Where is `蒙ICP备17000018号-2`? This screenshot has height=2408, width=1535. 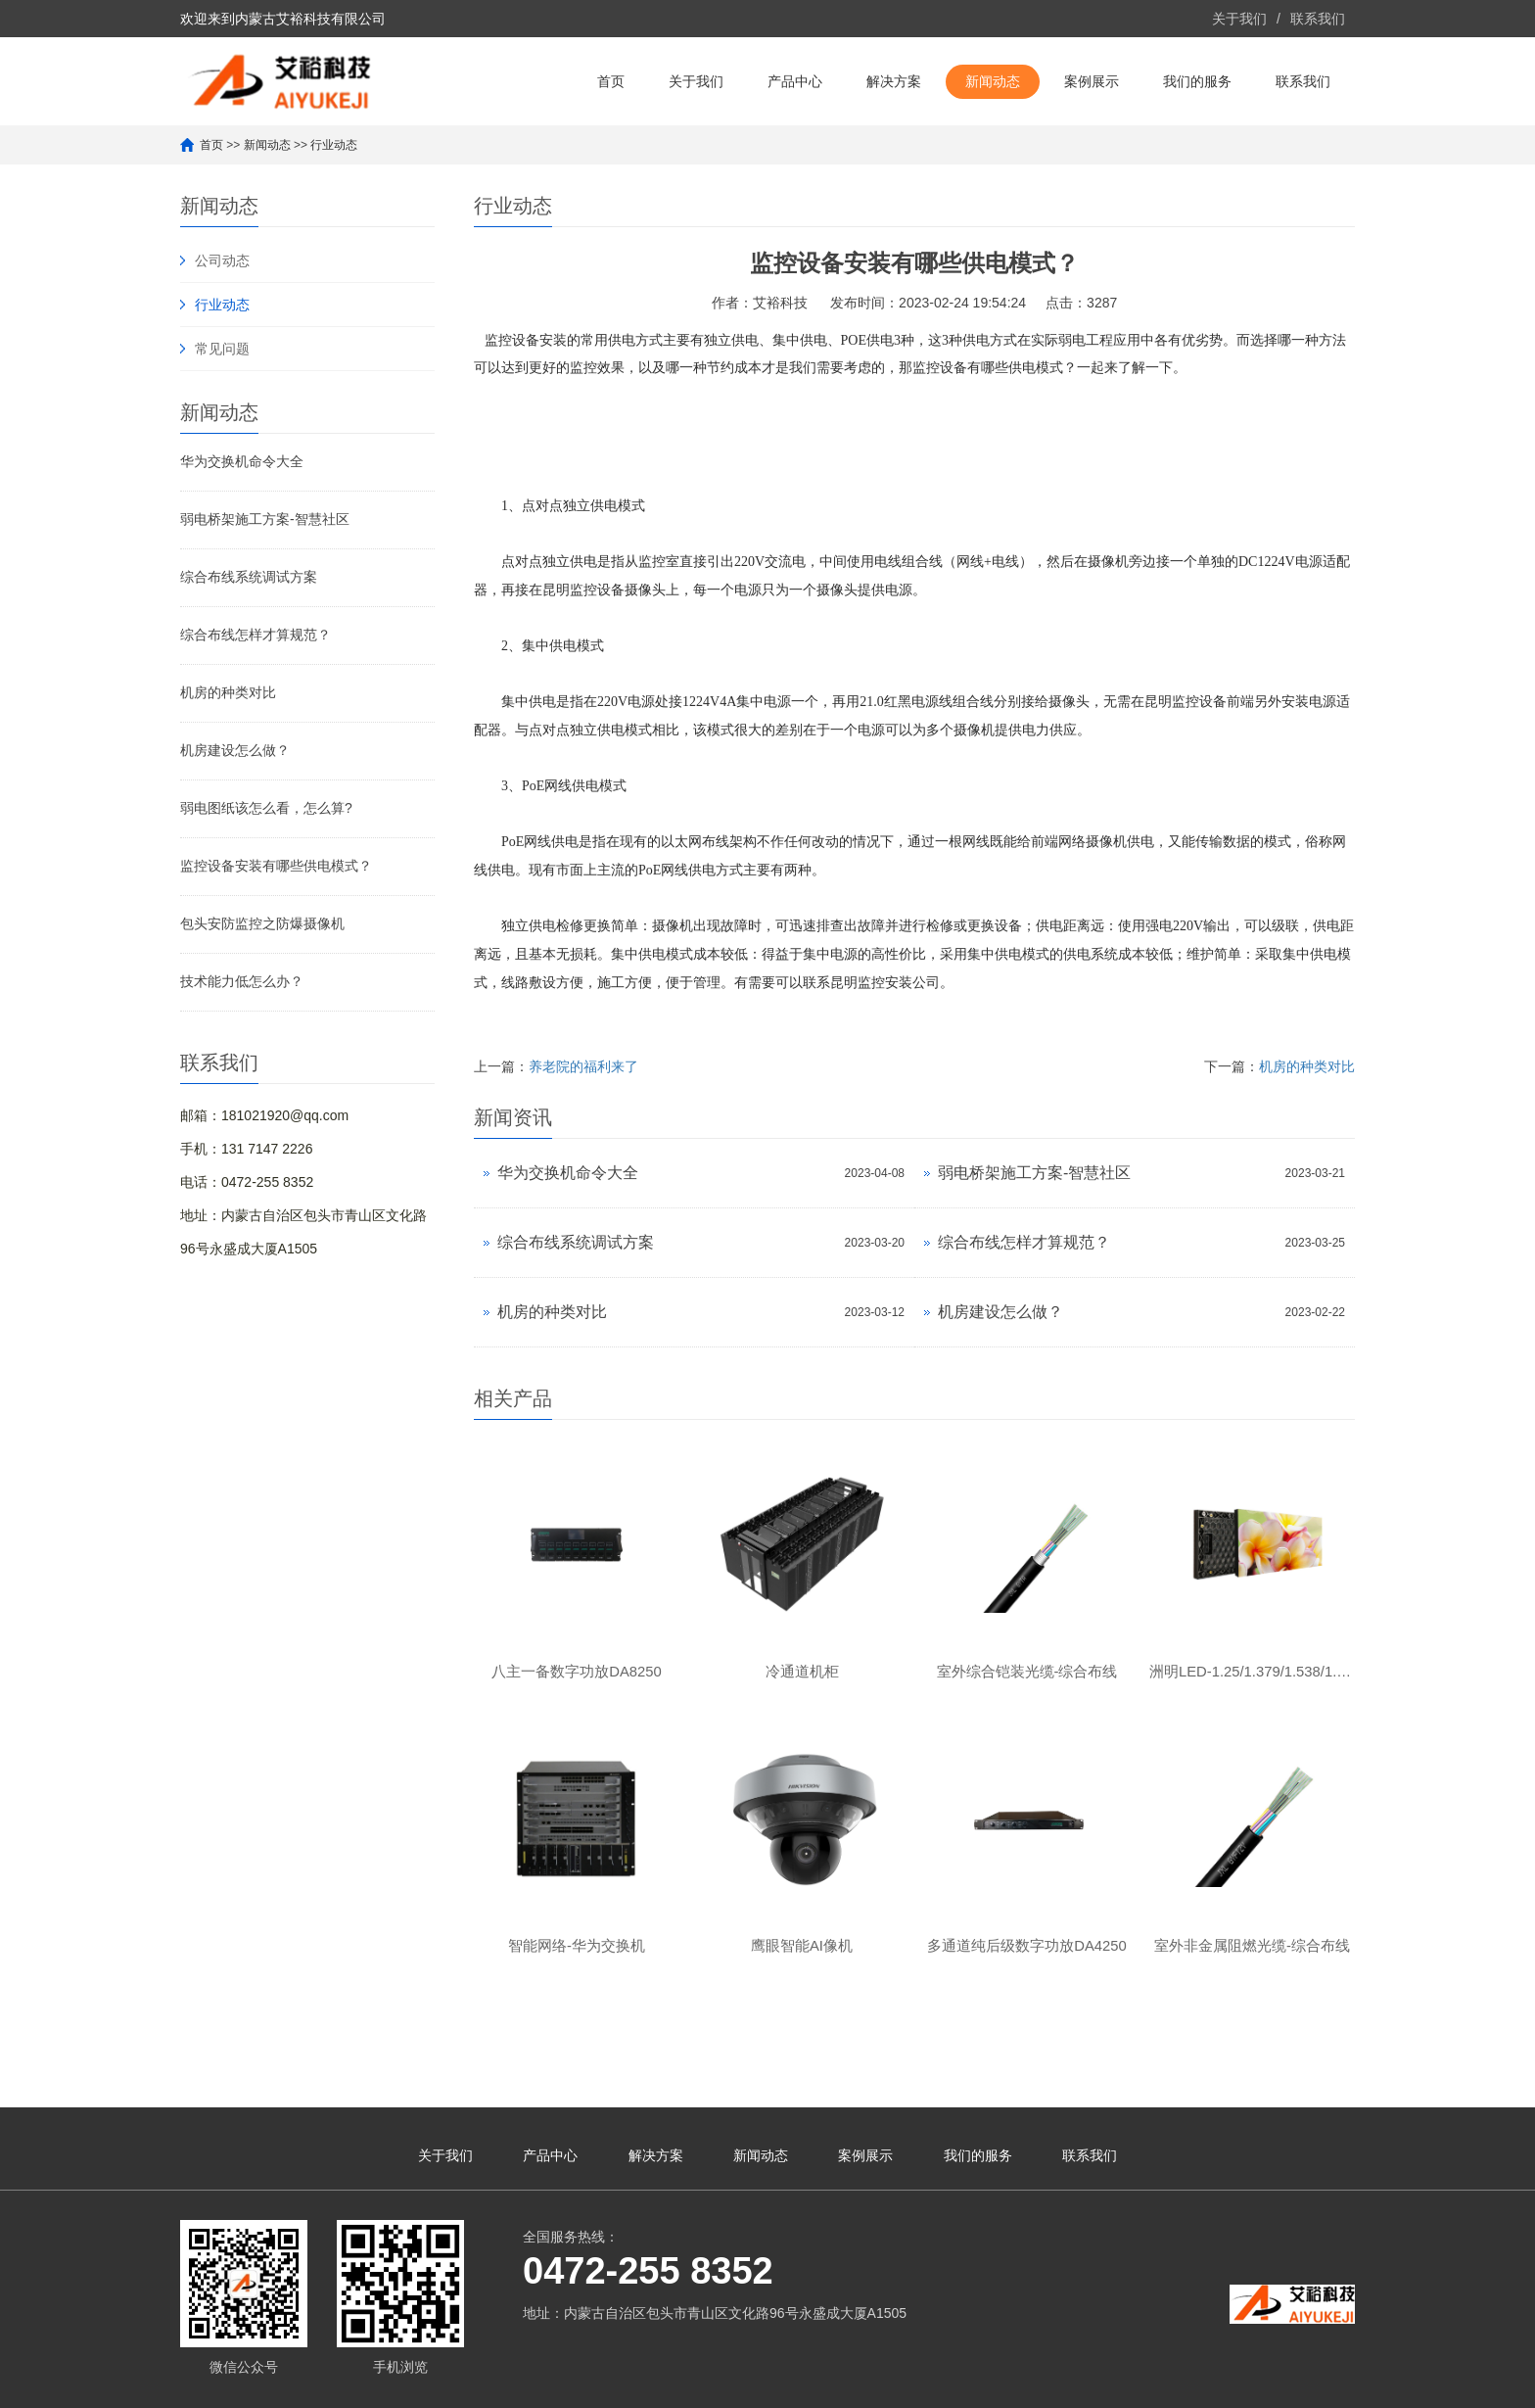
蒙ICP备17000018号-2 is located at coordinates (627, 2383).